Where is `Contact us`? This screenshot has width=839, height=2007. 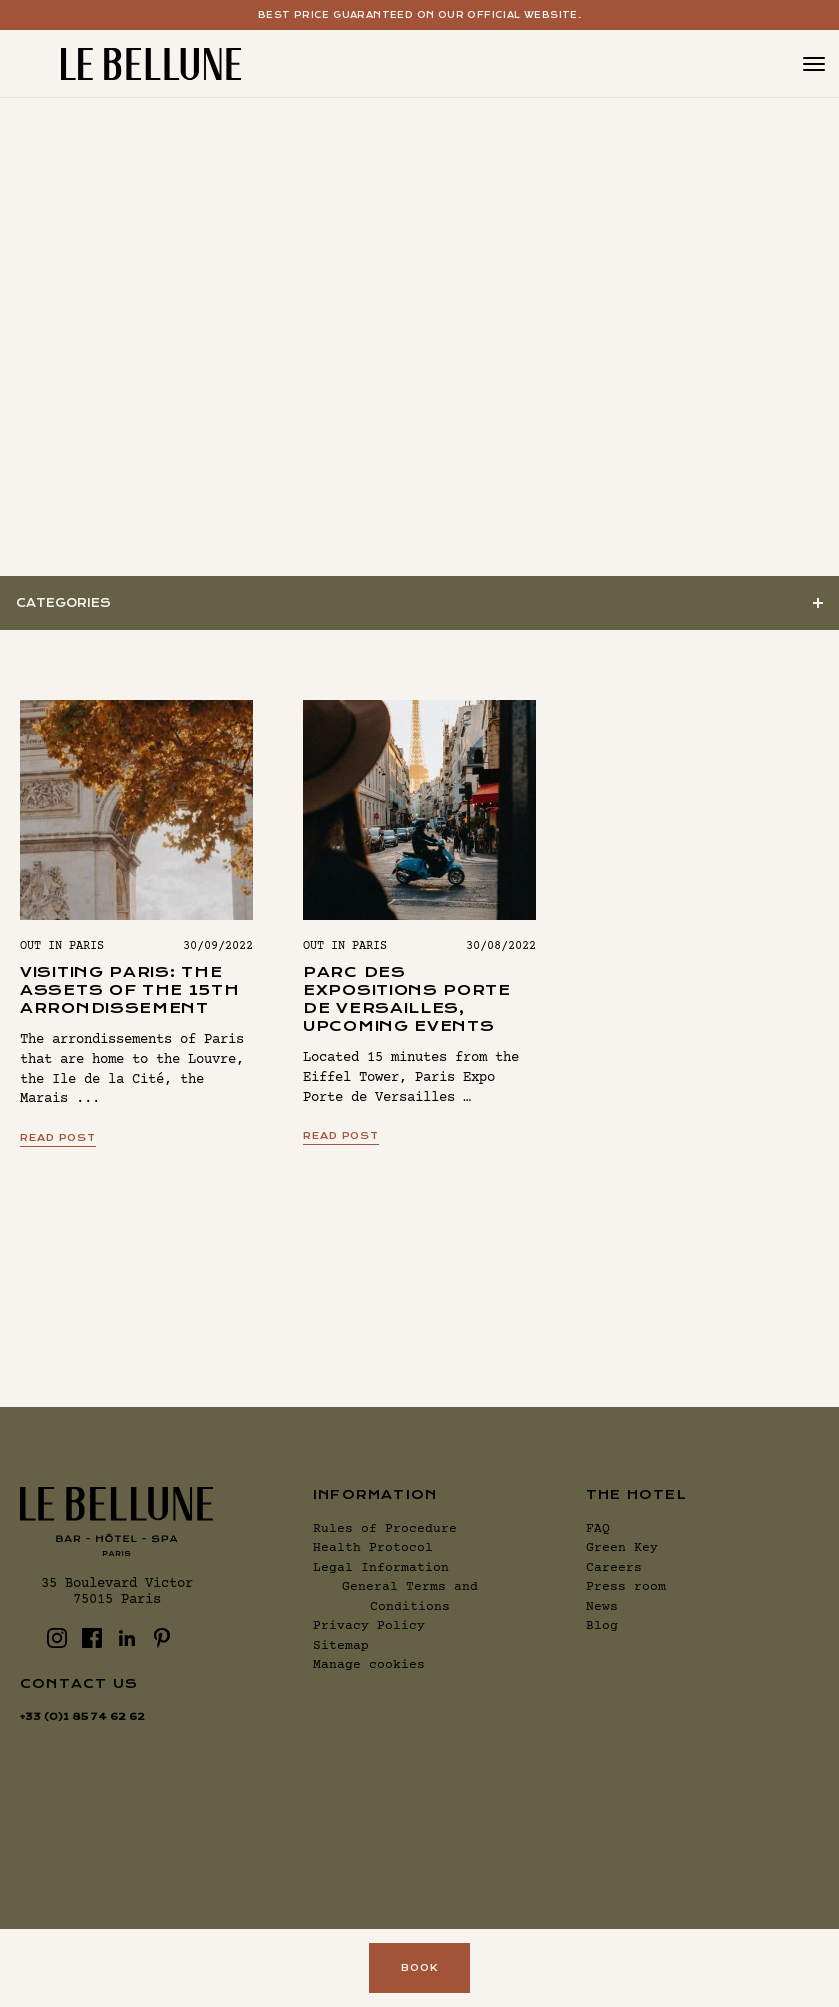
Contact us is located at coordinates (79, 1683).